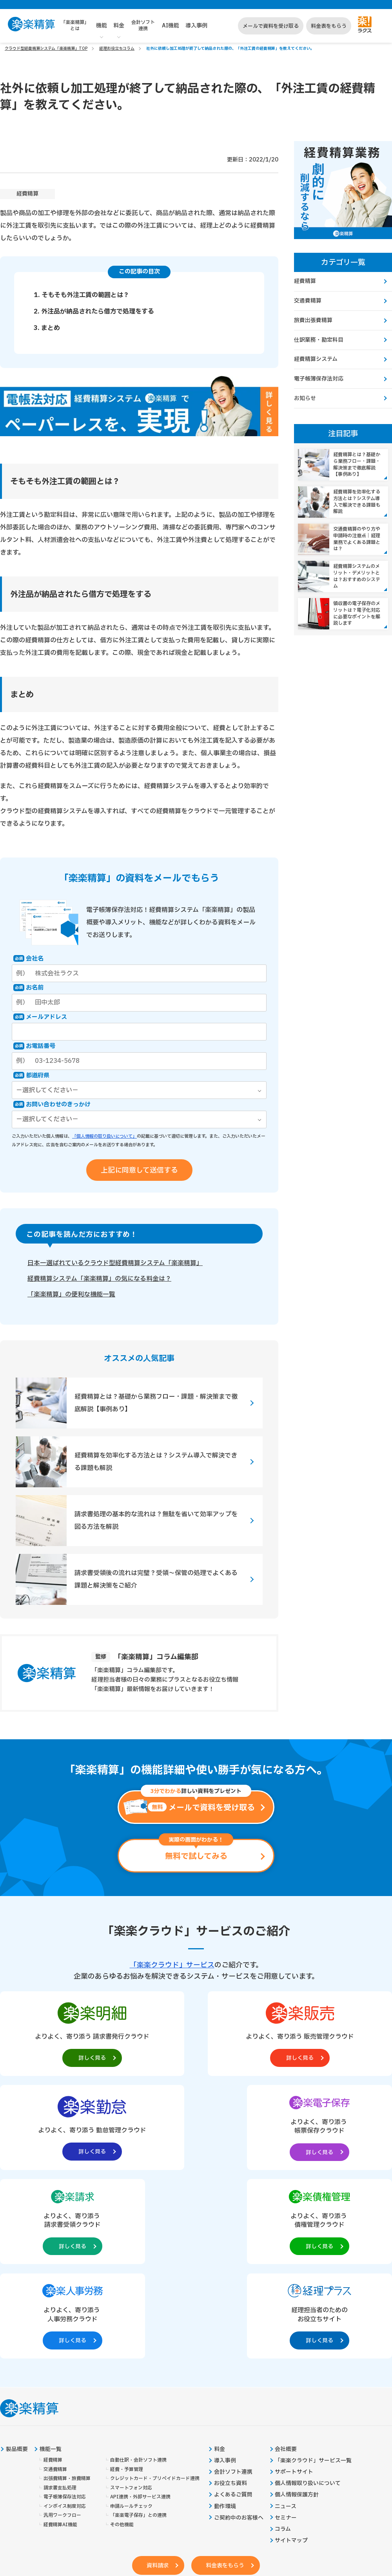  Describe the element at coordinates (156, 2382) in the screenshot. I see `資料請求` at that location.